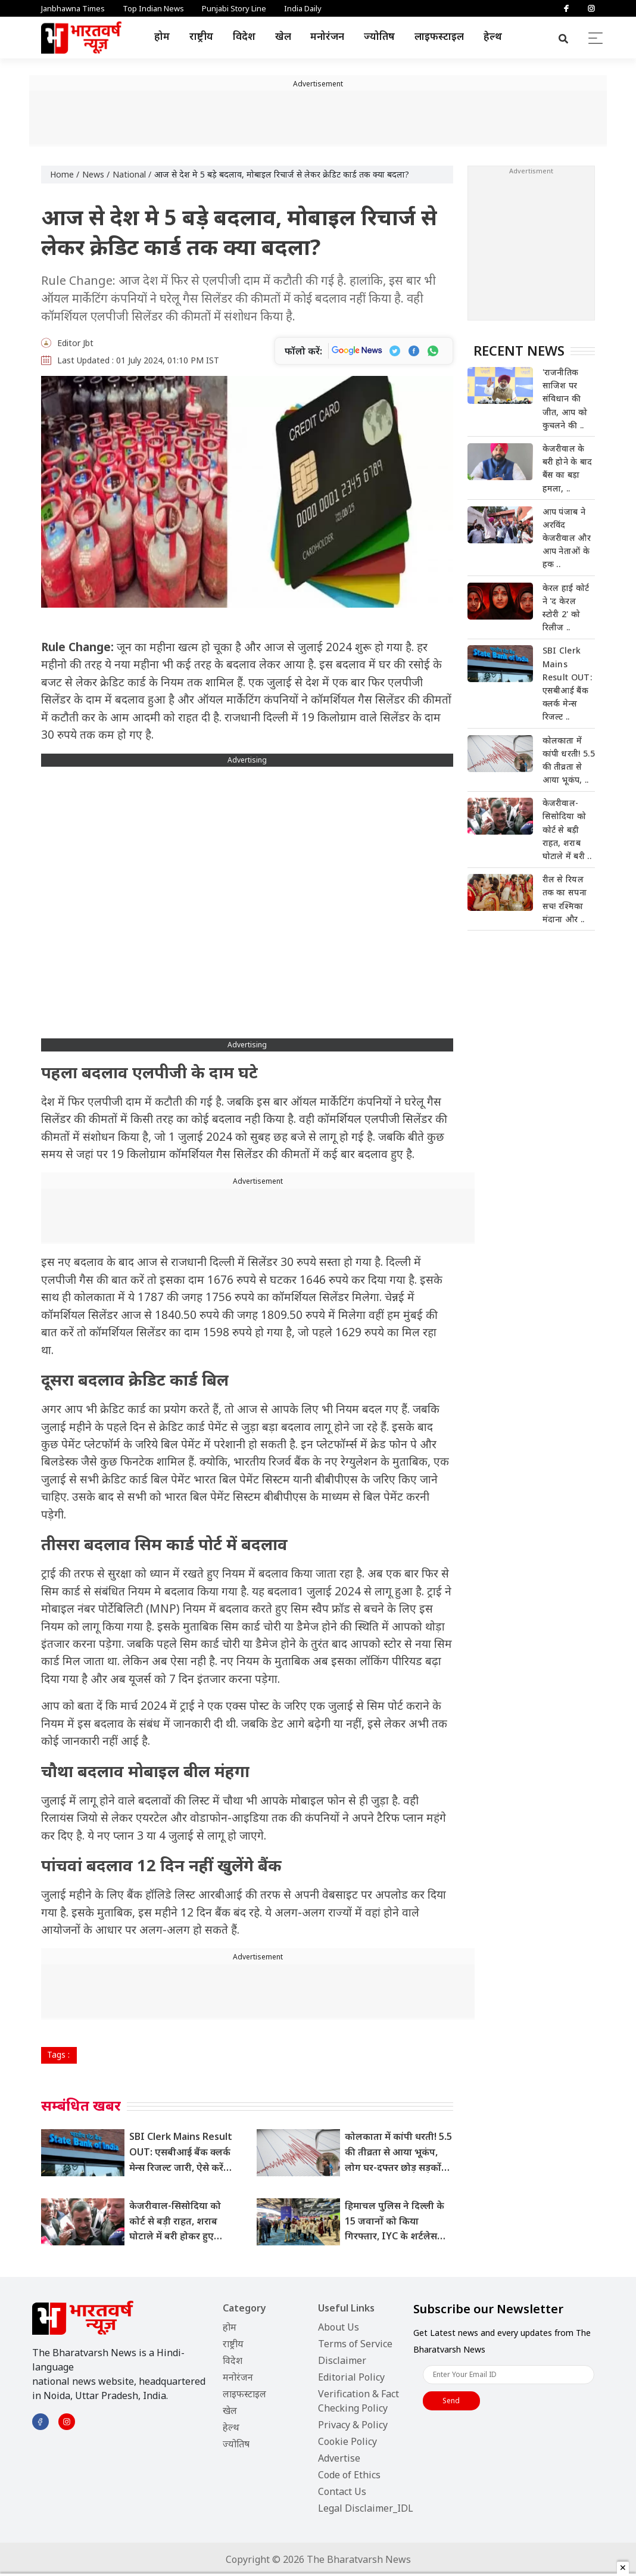 This screenshot has width=636, height=2576. I want to click on Terms of Service, so click(355, 2343).